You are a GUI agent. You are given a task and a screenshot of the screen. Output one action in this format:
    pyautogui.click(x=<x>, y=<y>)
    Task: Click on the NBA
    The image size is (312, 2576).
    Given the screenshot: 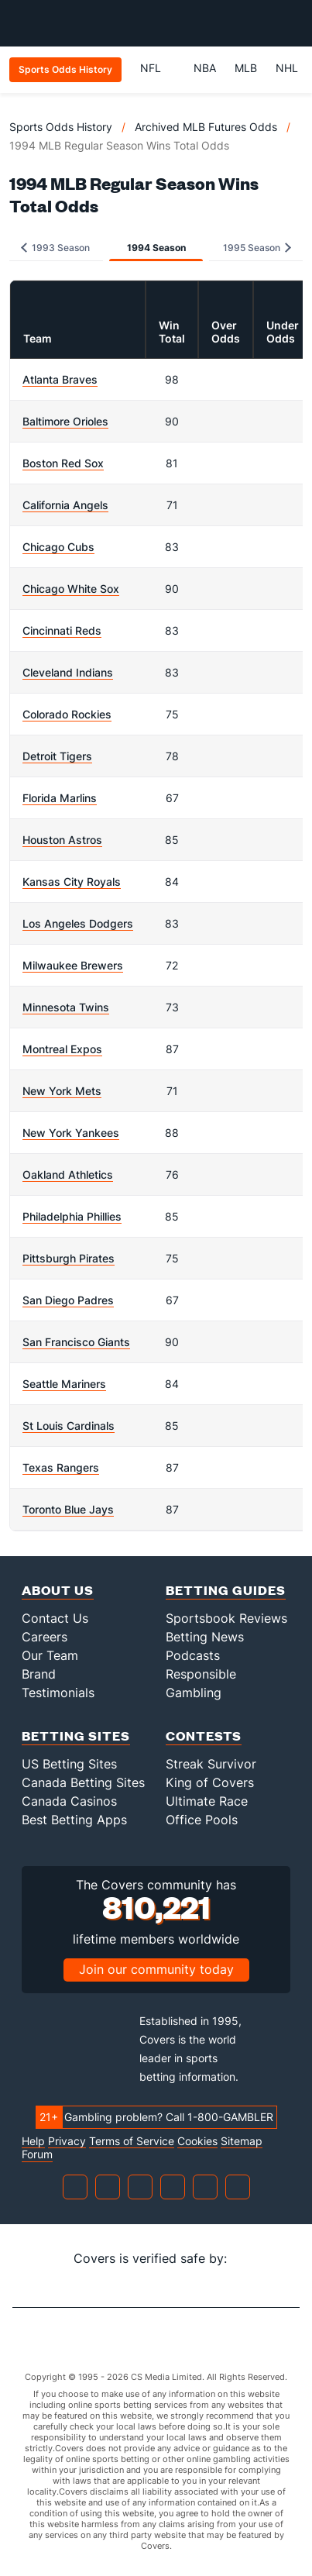 What is the action you would take?
    pyautogui.click(x=205, y=67)
    